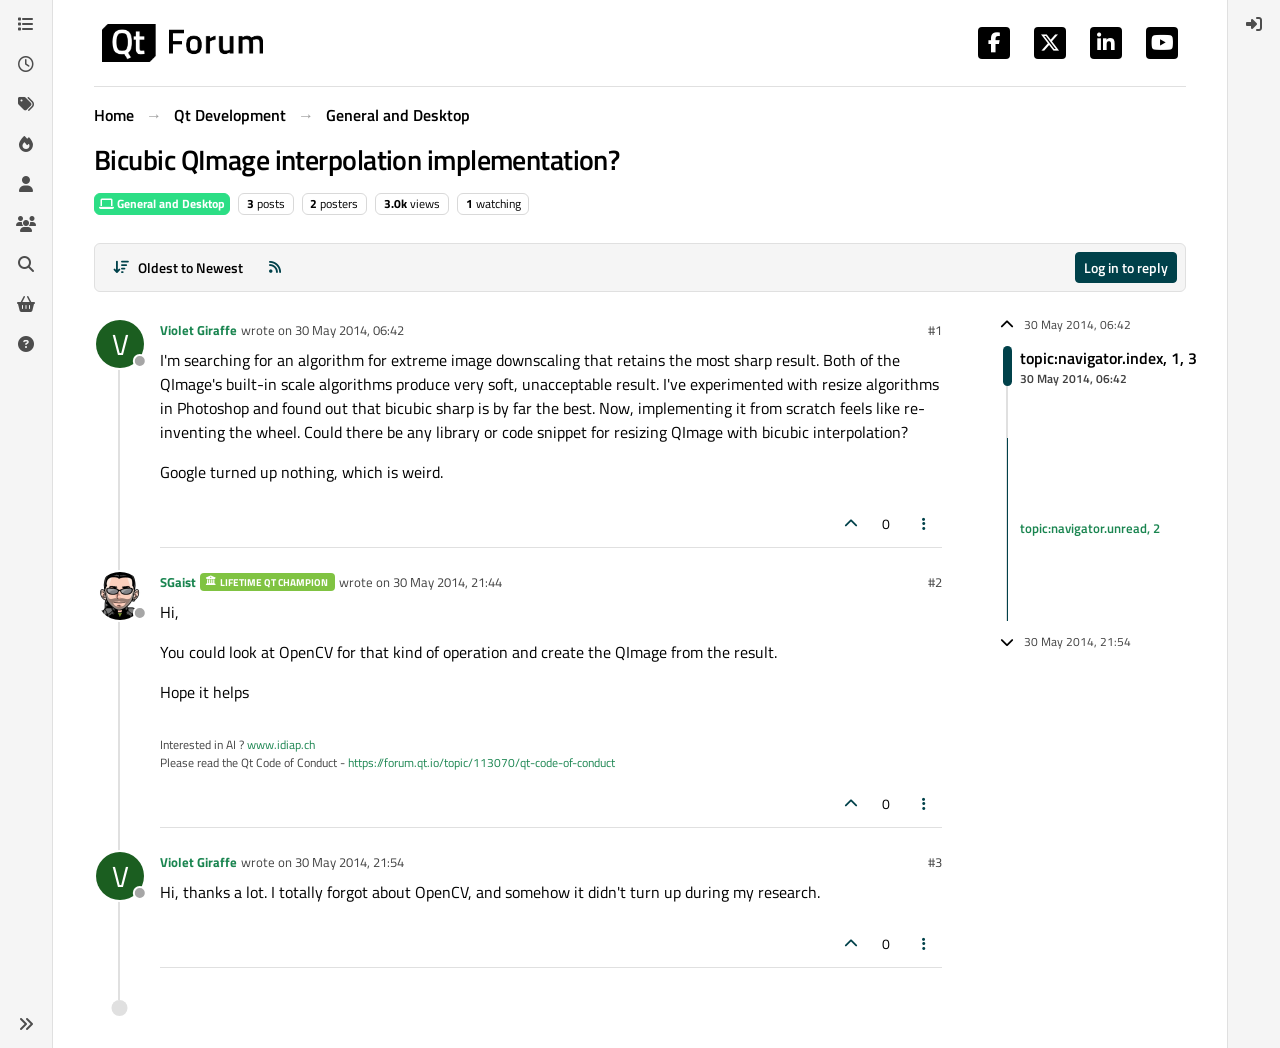 The width and height of the screenshot is (1280, 1048). What do you see at coordinates (26, 184) in the screenshot?
I see `[Users]` at bounding box center [26, 184].